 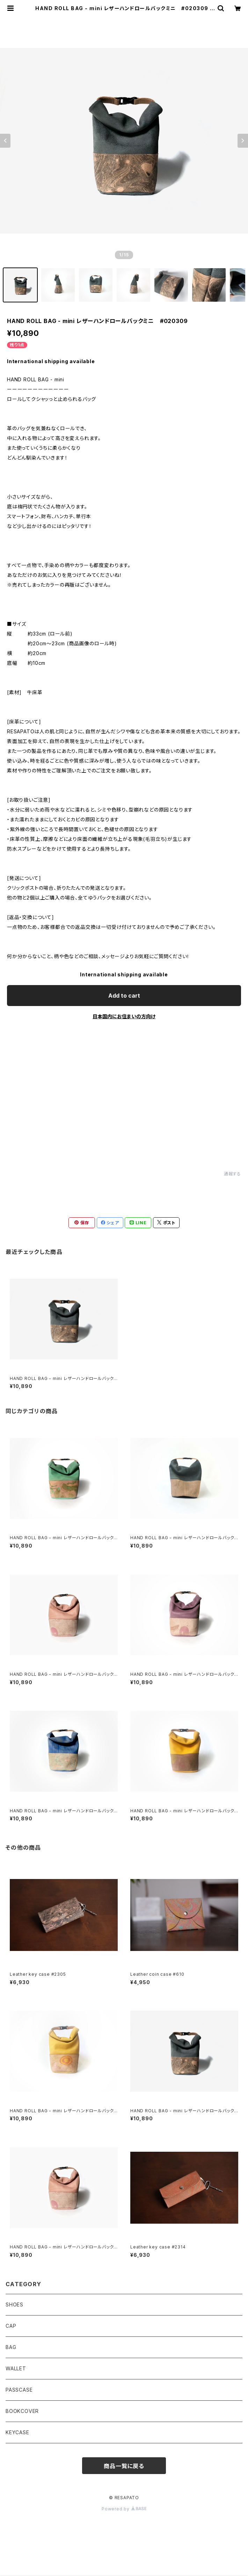 What do you see at coordinates (11, 2326) in the screenshot?
I see `CAP` at bounding box center [11, 2326].